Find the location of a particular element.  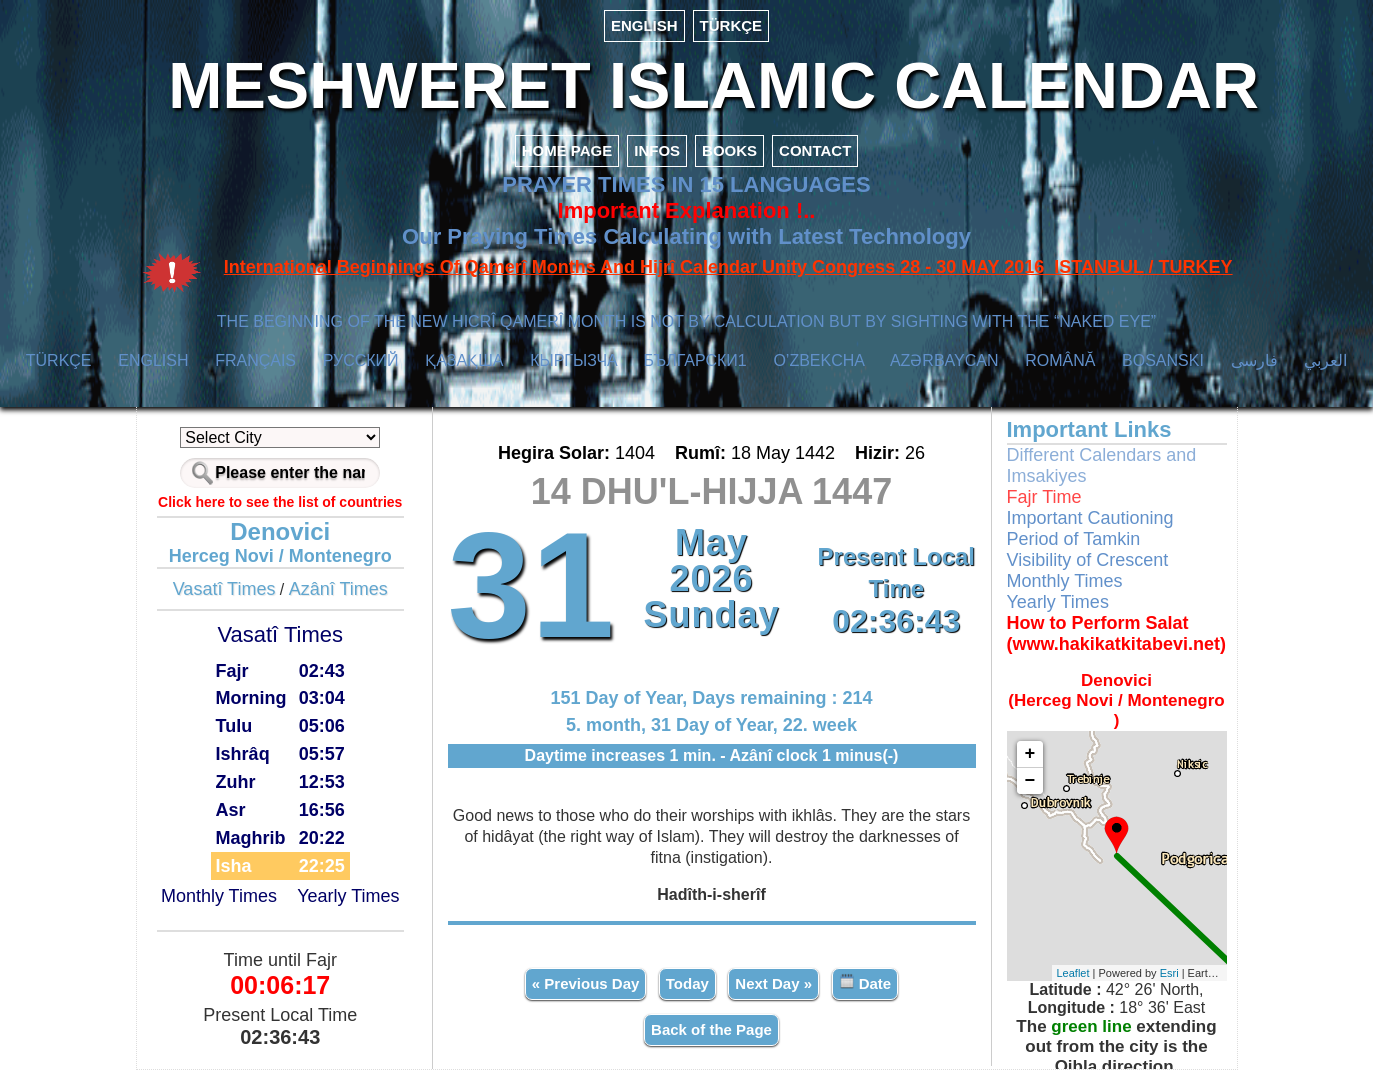

Period of Tamkin is located at coordinates (1074, 539).